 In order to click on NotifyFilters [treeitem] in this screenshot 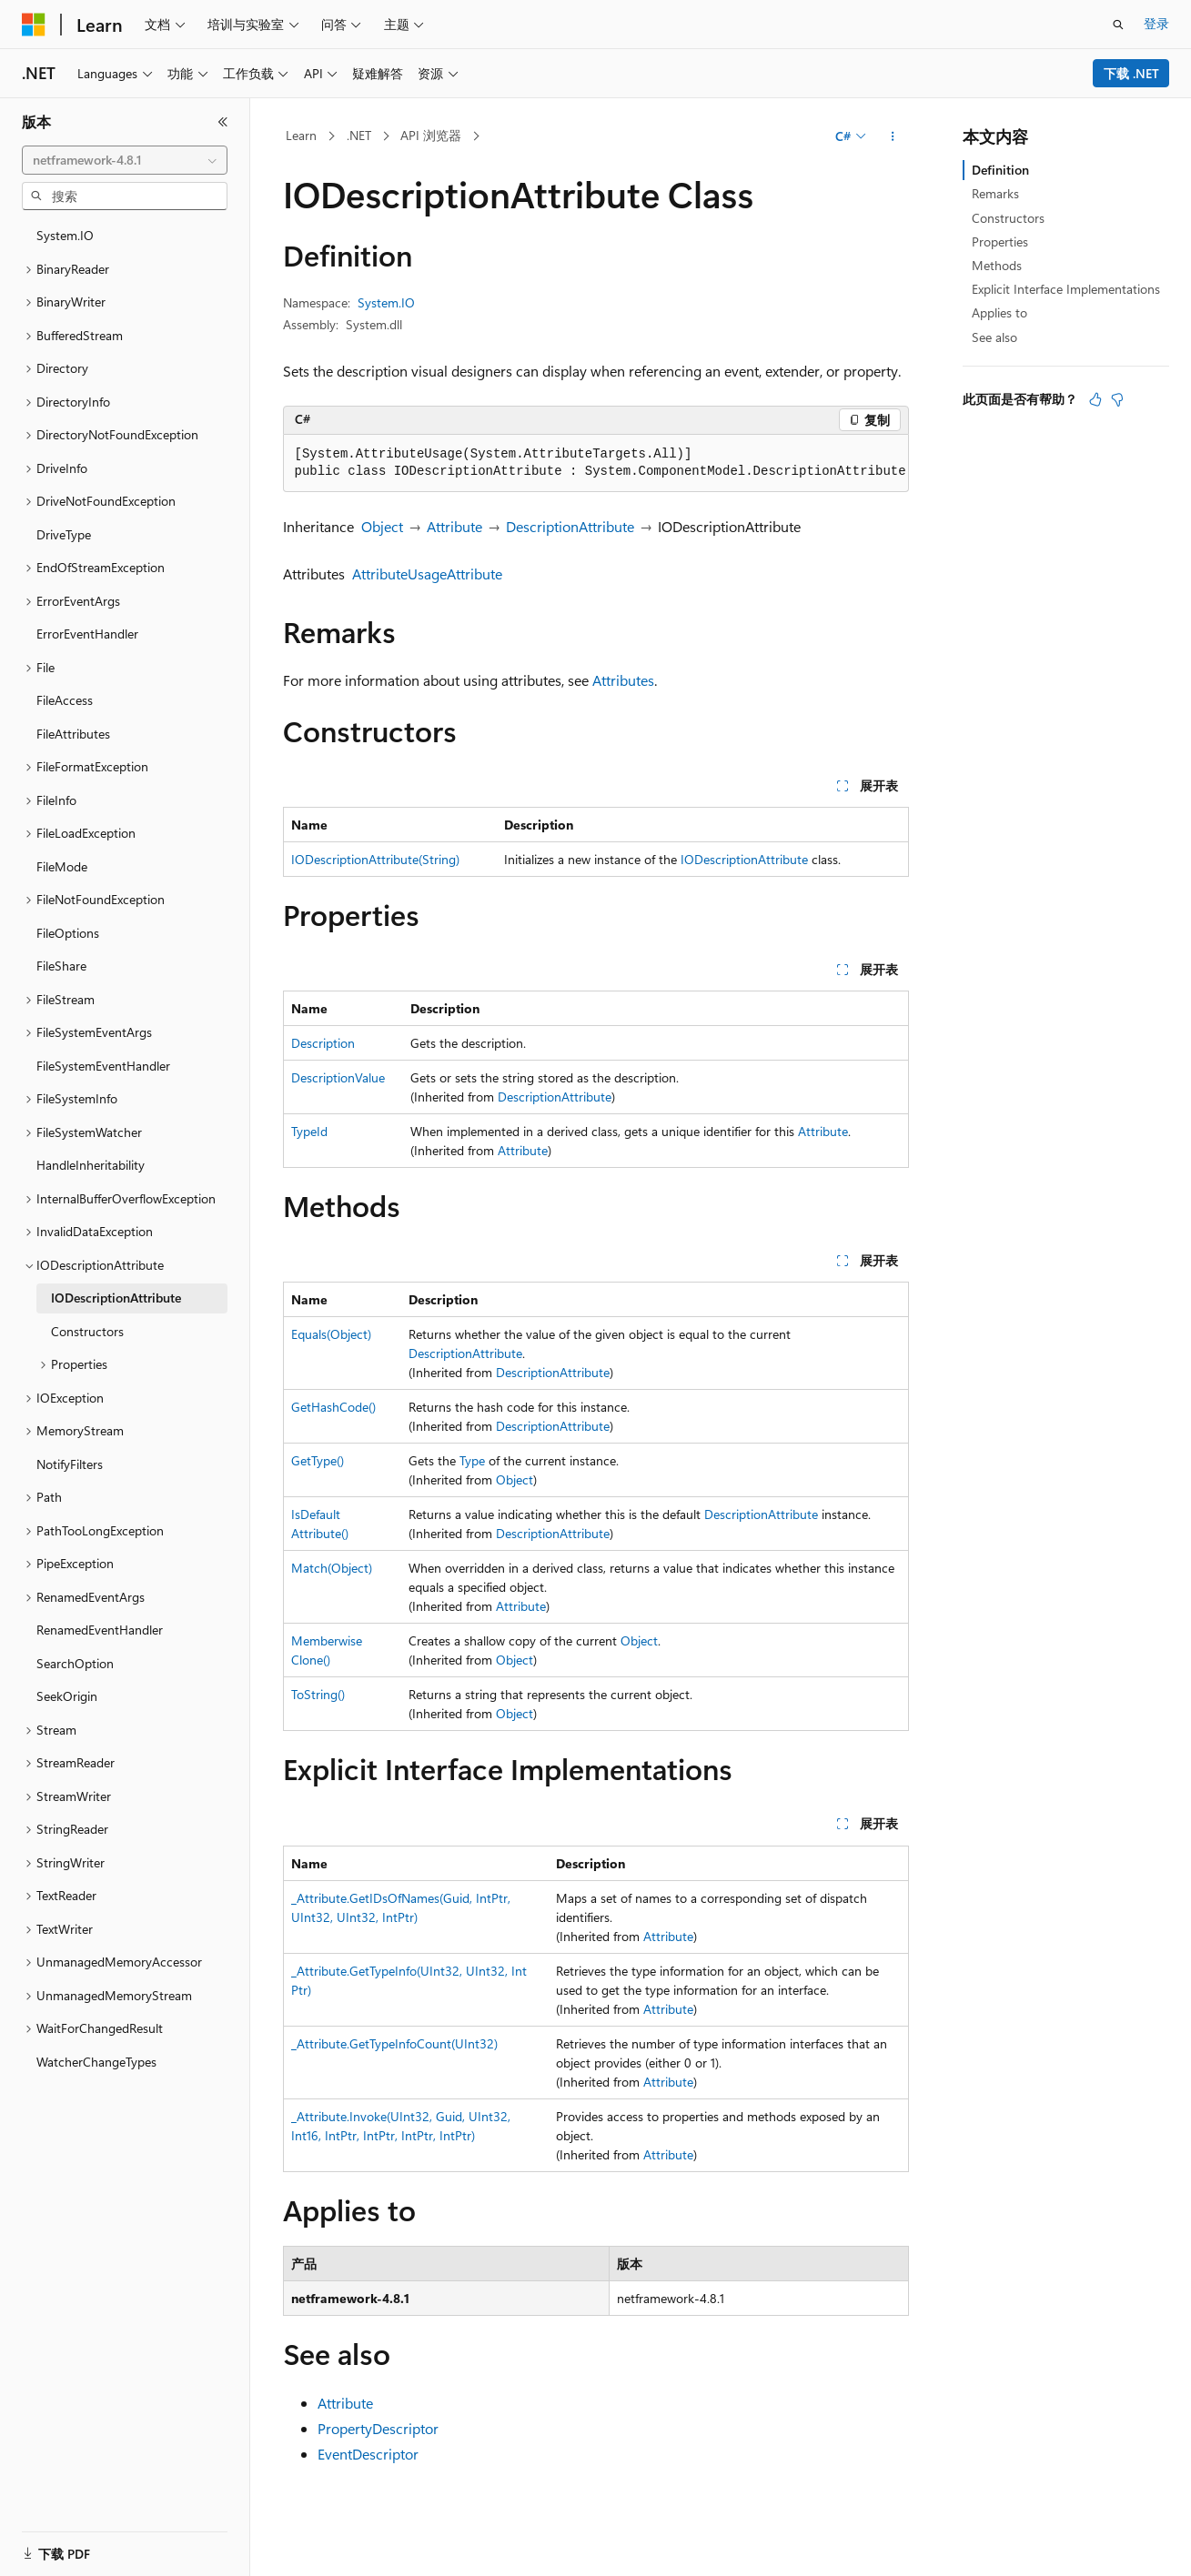, I will do `click(69, 1464)`.